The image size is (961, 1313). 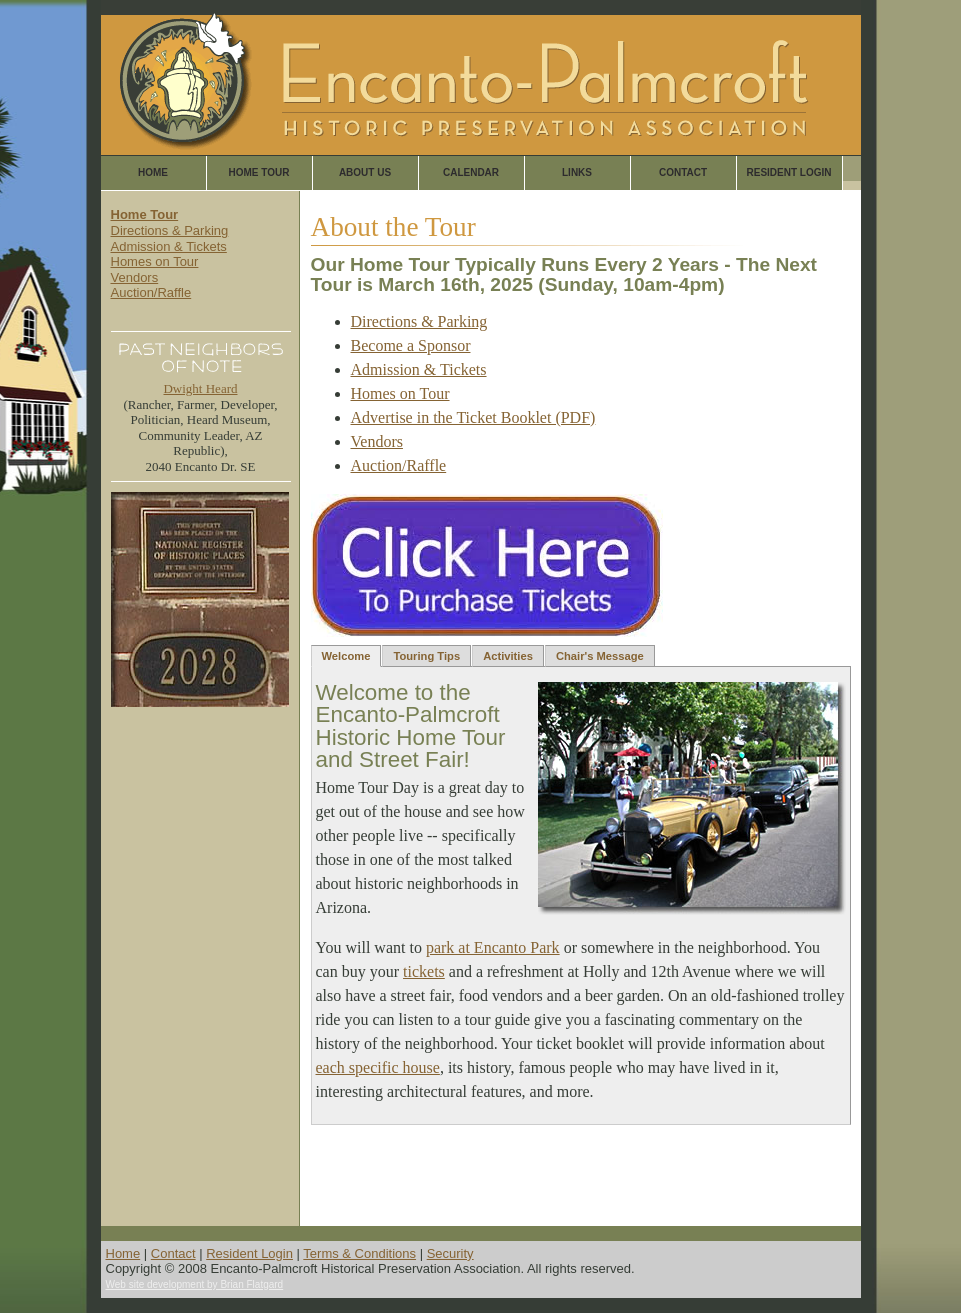 What do you see at coordinates (200, 388) in the screenshot?
I see `Dwight Heard` at bounding box center [200, 388].